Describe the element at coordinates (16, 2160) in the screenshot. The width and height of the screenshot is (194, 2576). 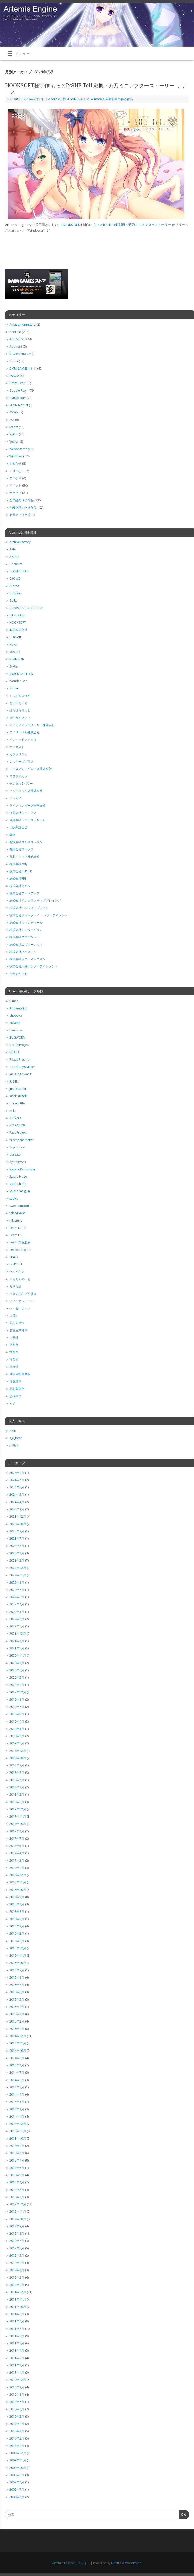
I see `2013年7月` at that location.